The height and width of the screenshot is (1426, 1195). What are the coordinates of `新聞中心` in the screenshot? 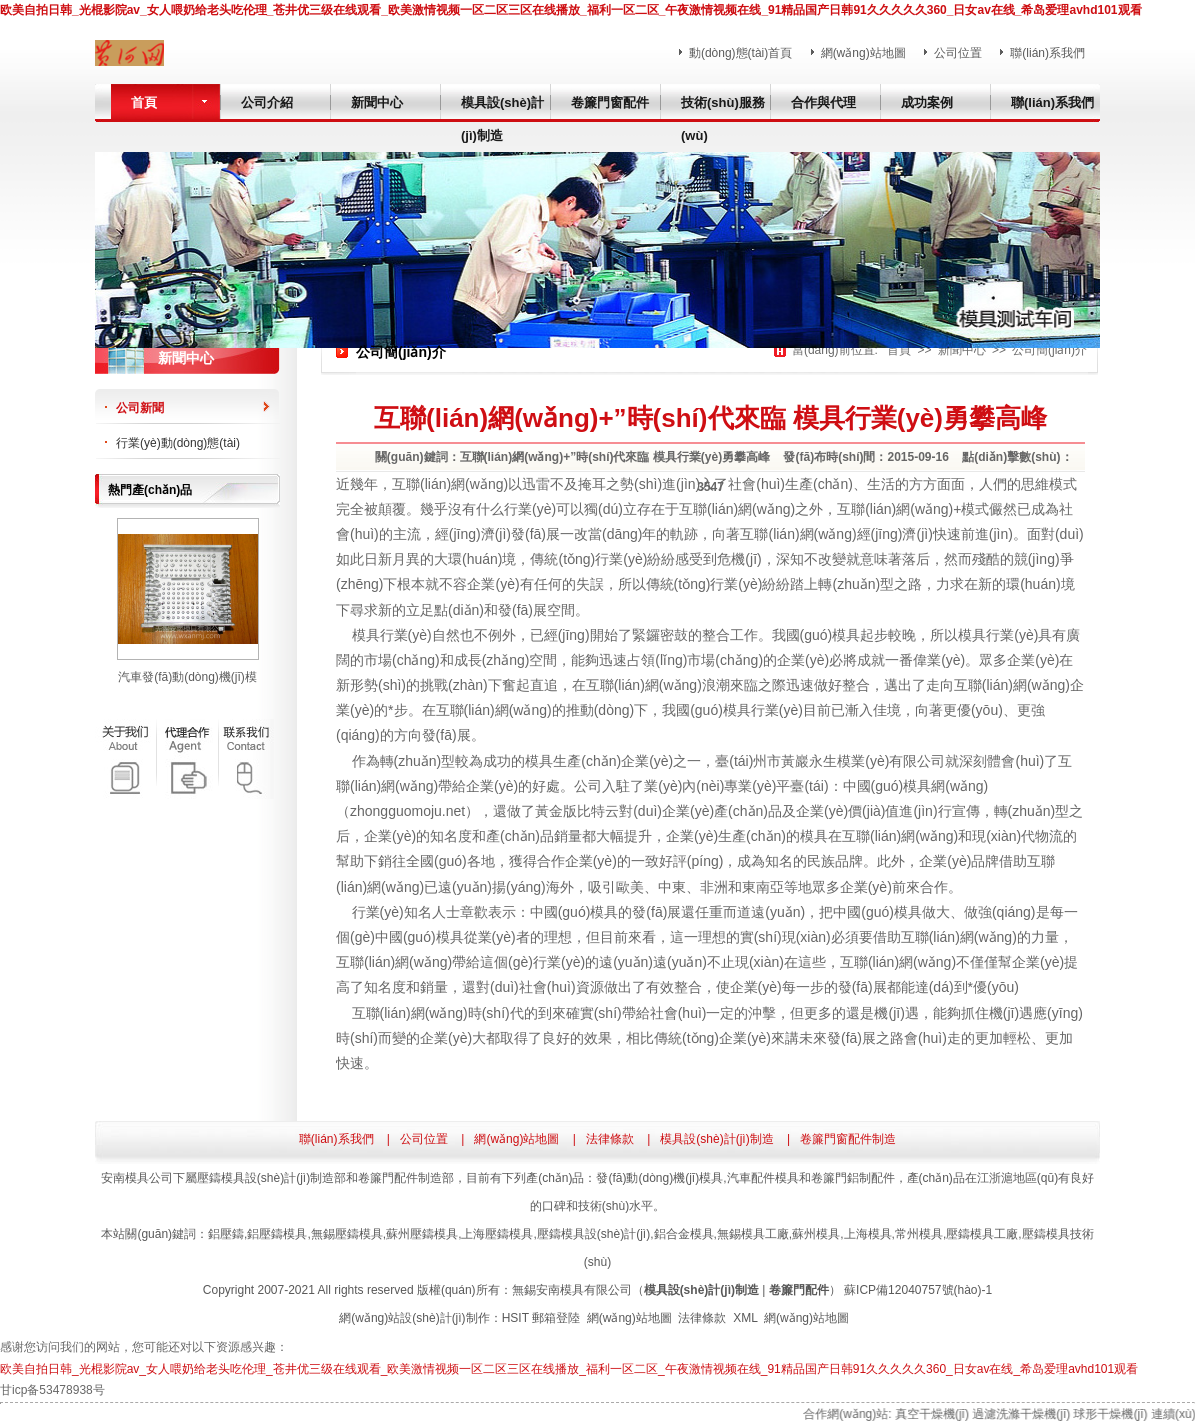 It's located at (962, 350).